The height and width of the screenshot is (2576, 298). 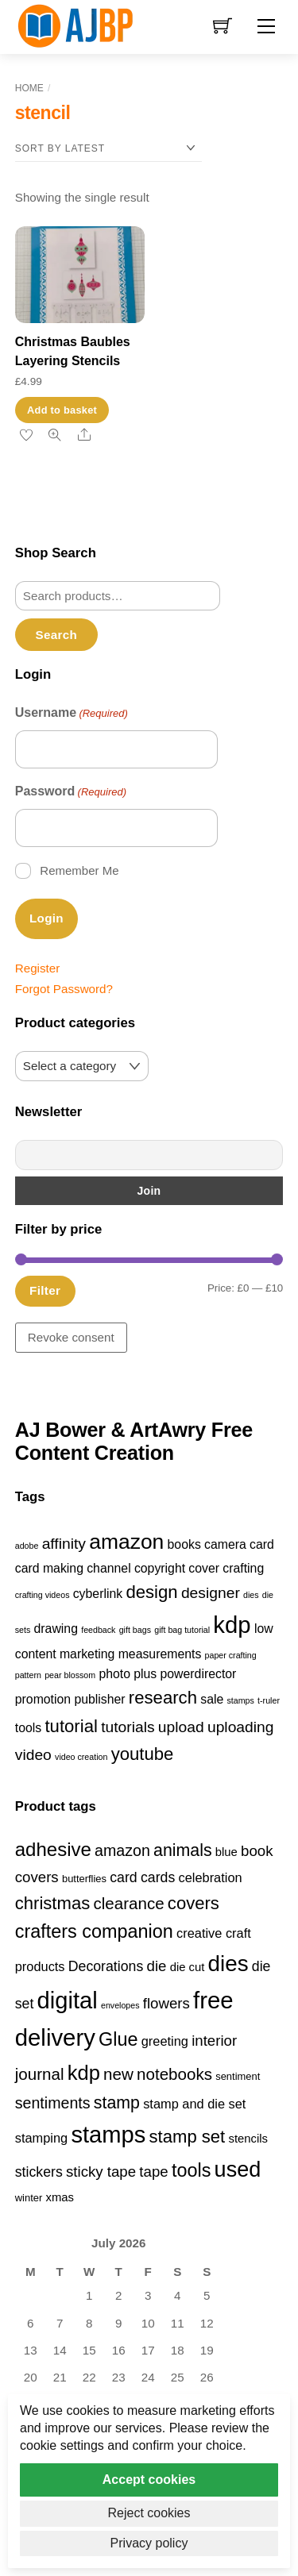 What do you see at coordinates (52, 1903) in the screenshot?
I see `christmas [christmas (11 products)]` at bounding box center [52, 1903].